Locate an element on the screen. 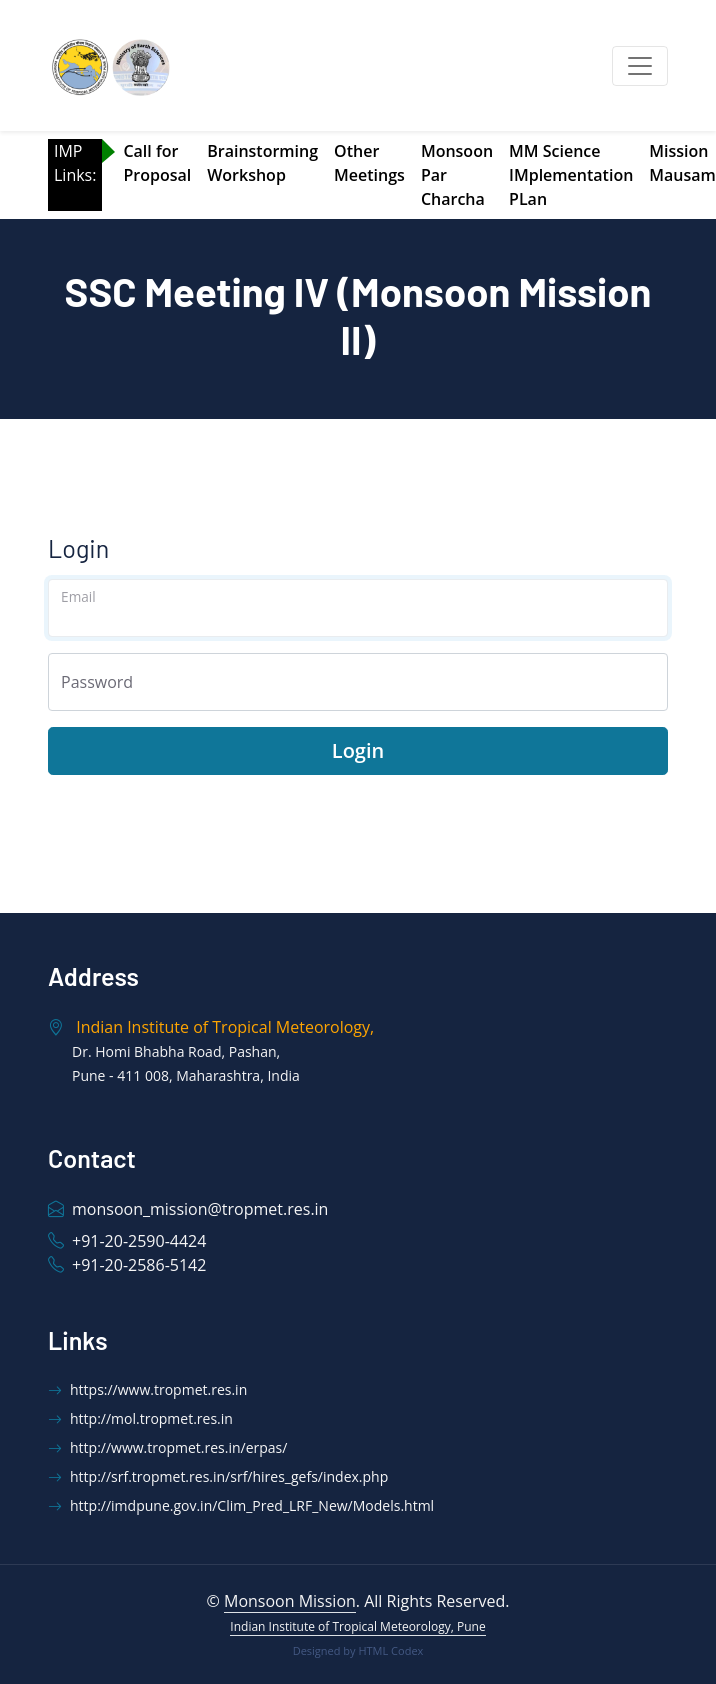  http://srf.tropmet.res.in/srf/hires_gefs/index.php is located at coordinates (218, 1476).